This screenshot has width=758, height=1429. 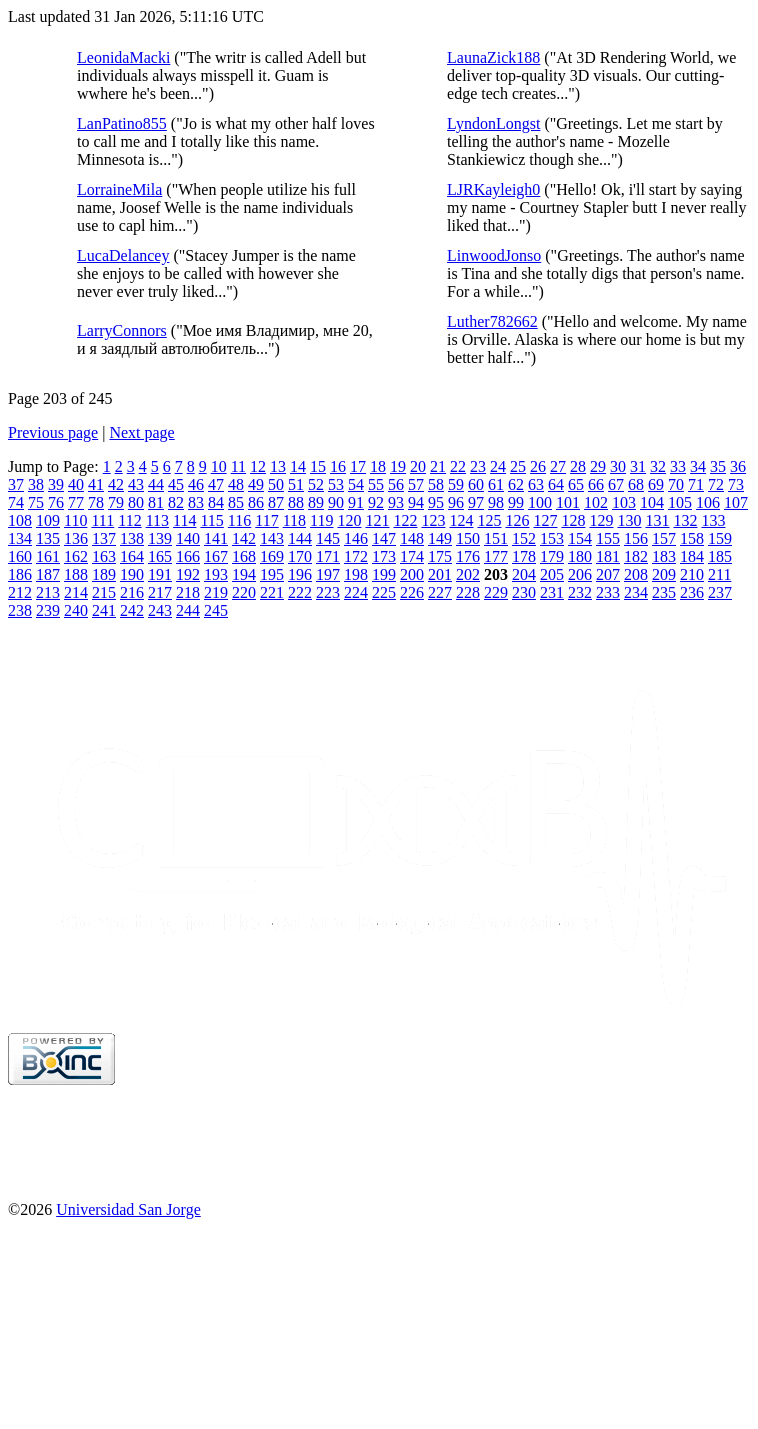 I want to click on 134, so click(x=20, y=538).